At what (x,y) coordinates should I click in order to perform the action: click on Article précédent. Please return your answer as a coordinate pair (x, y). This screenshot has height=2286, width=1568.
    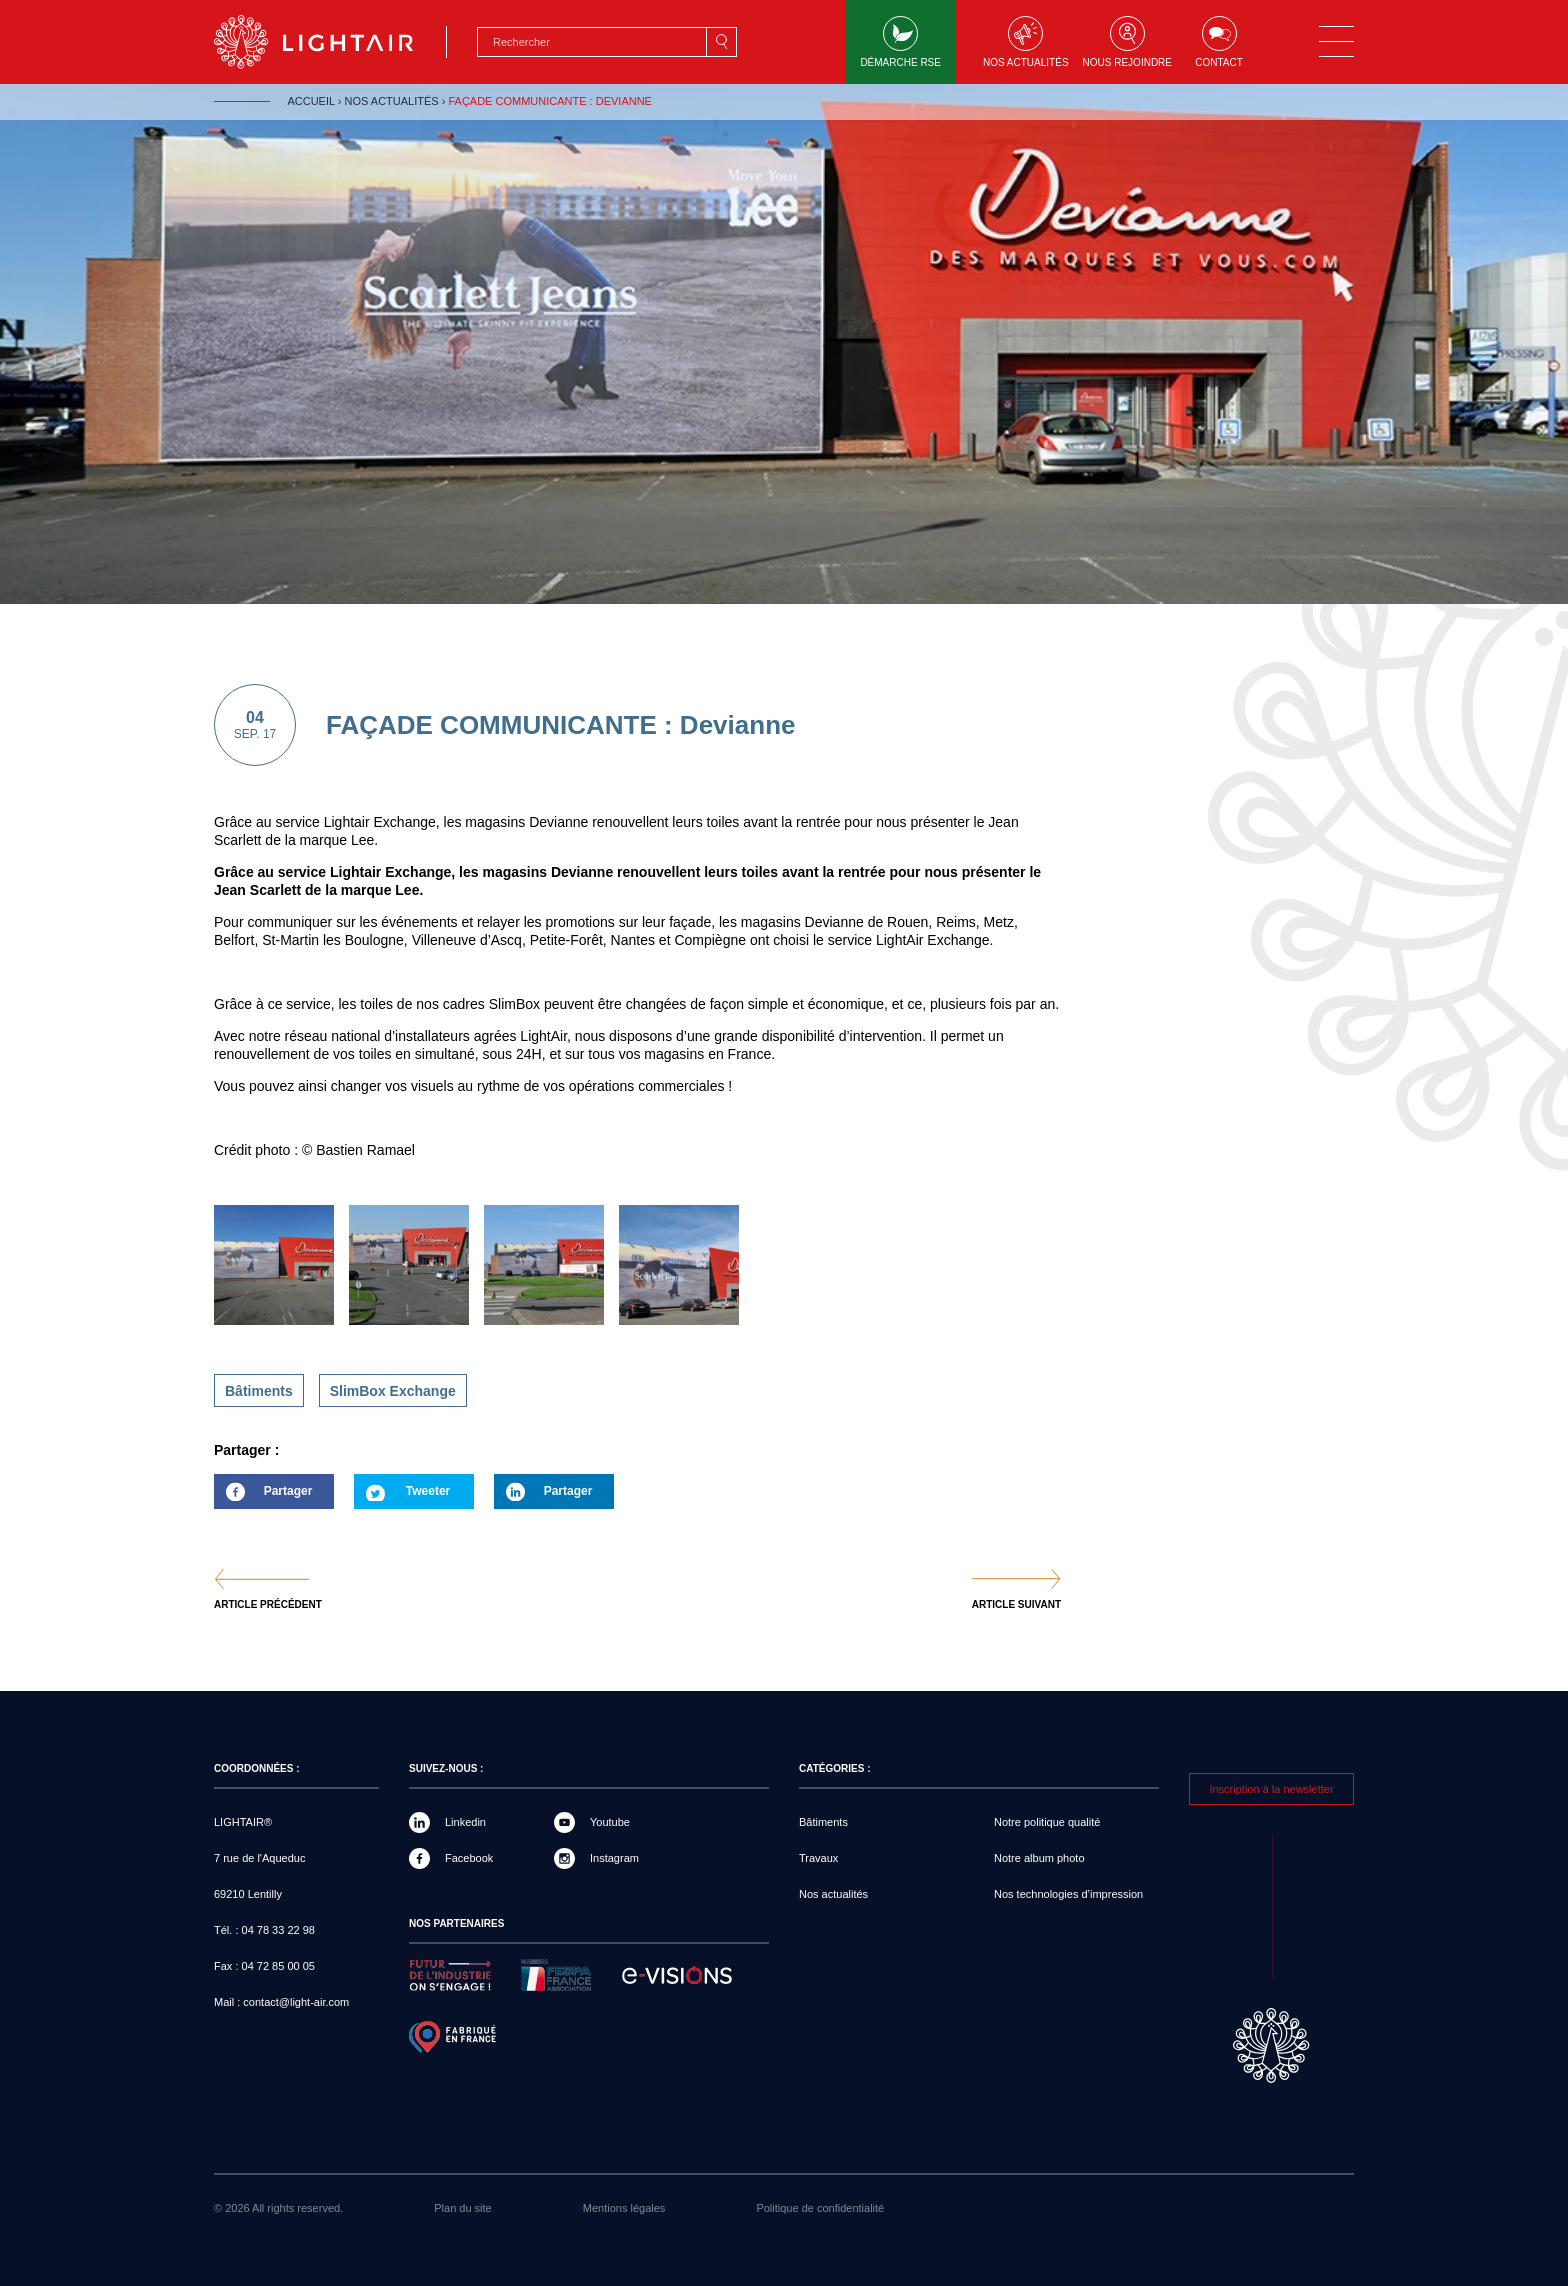
    Looking at the image, I should click on (268, 1605).